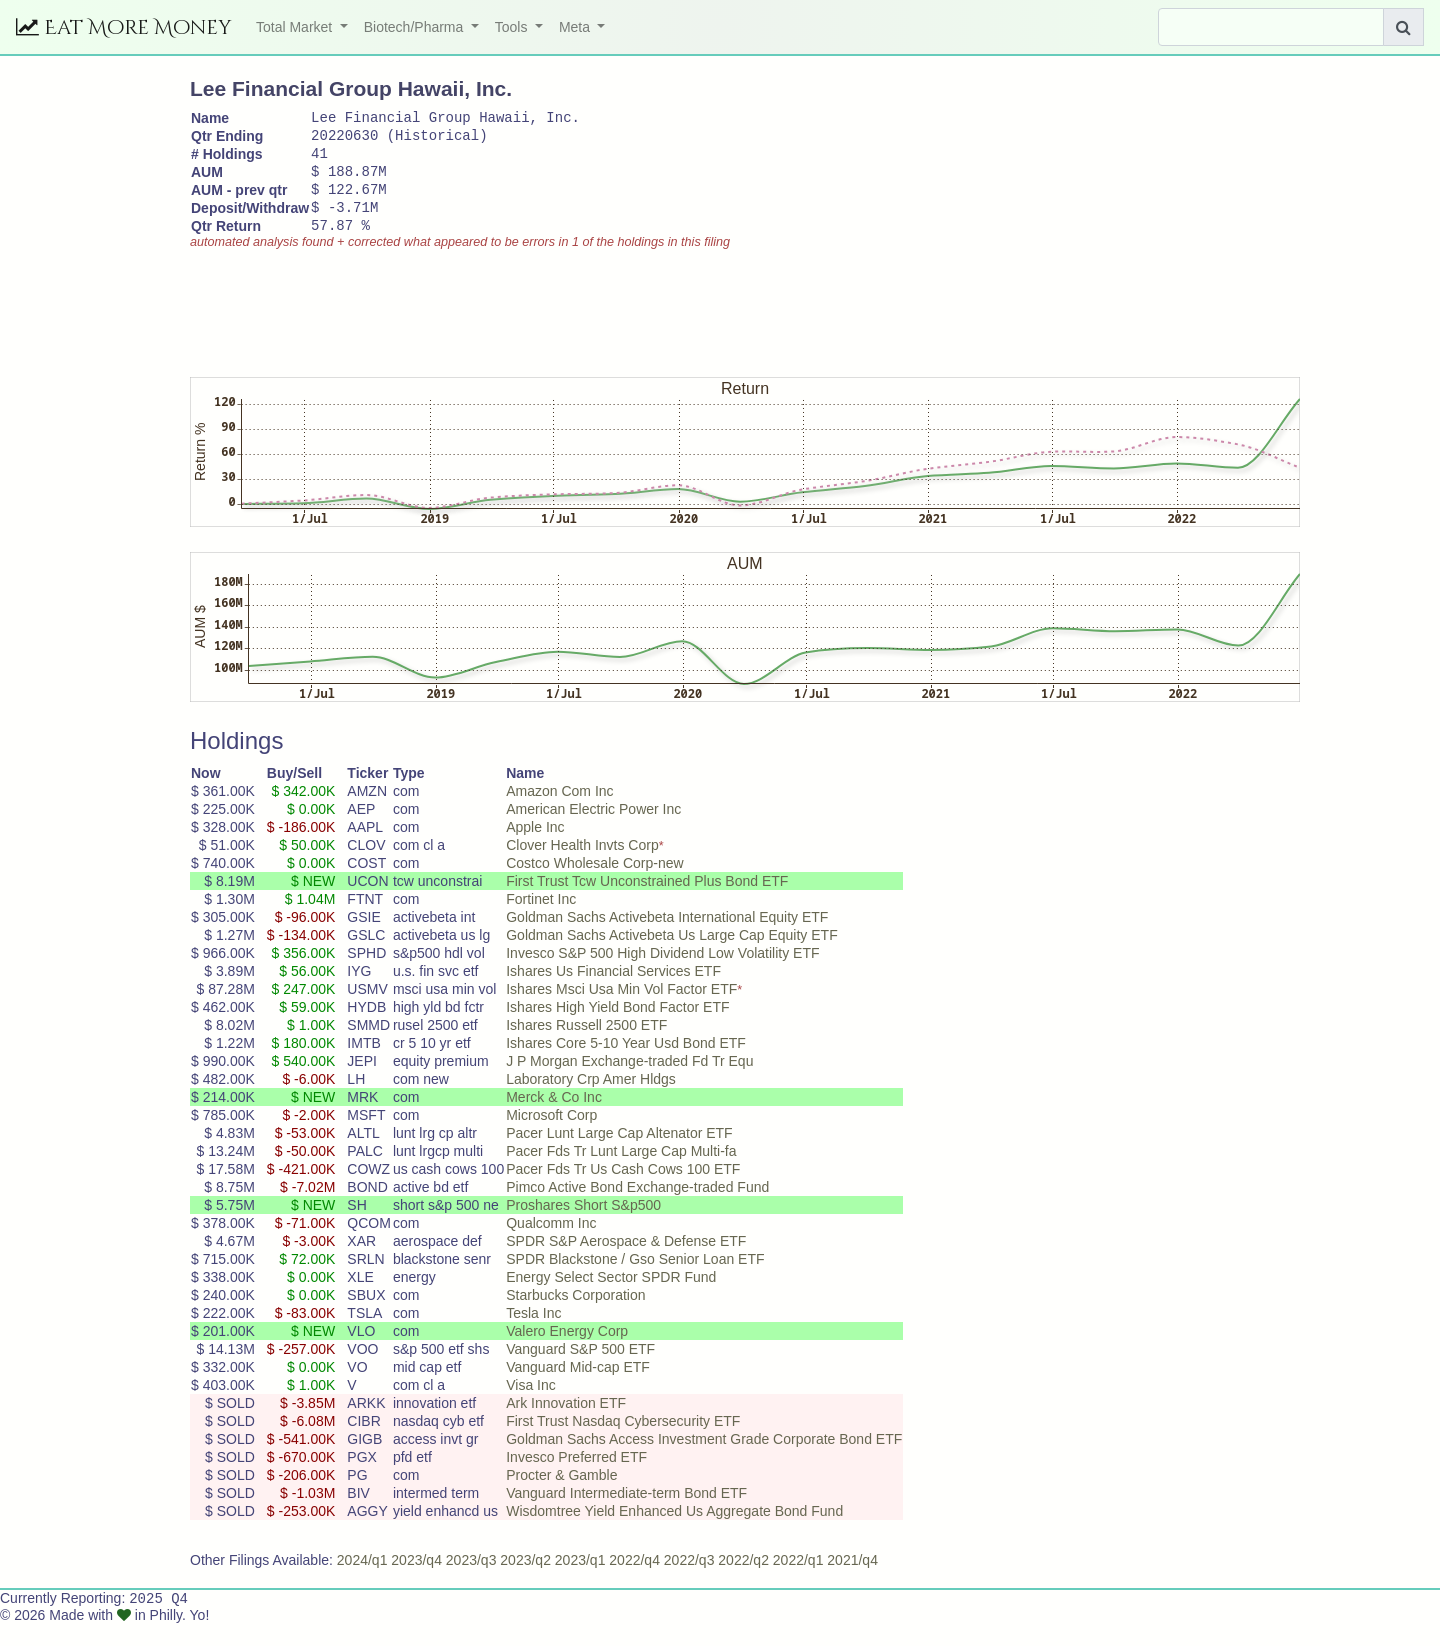 This screenshot has width=1440, height=1646. I want to click on 2022/q1, so click(798, 1581).